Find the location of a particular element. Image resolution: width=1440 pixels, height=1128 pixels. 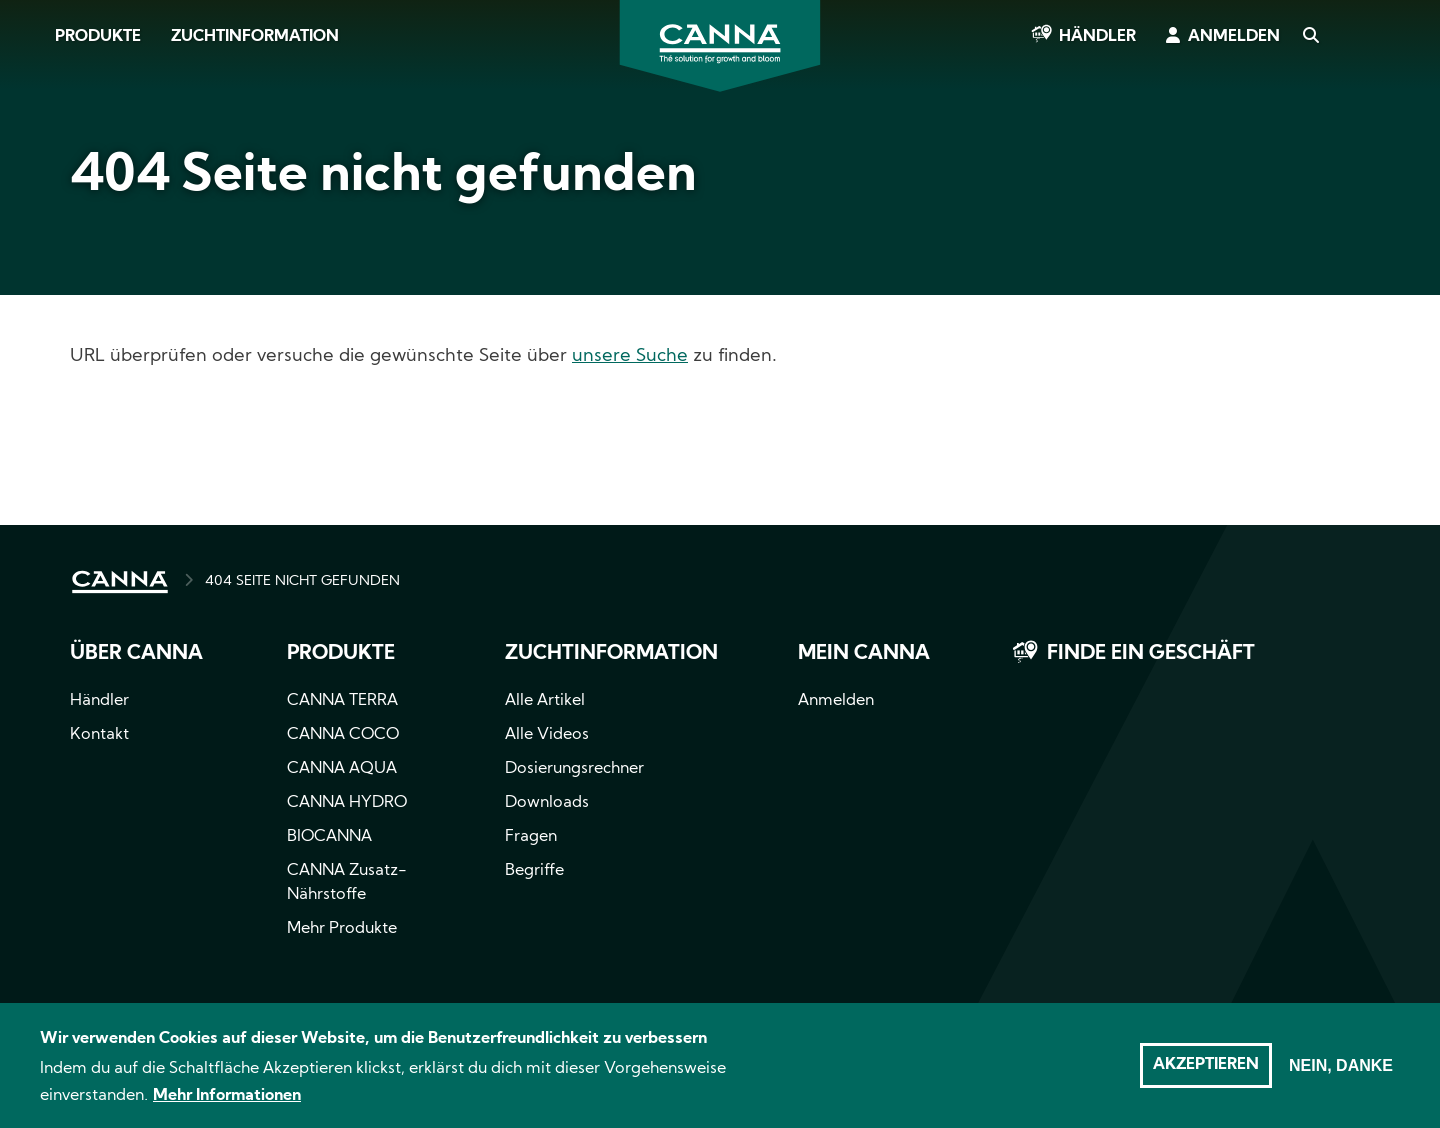

Kontakt is located at coordinates (99, 735).